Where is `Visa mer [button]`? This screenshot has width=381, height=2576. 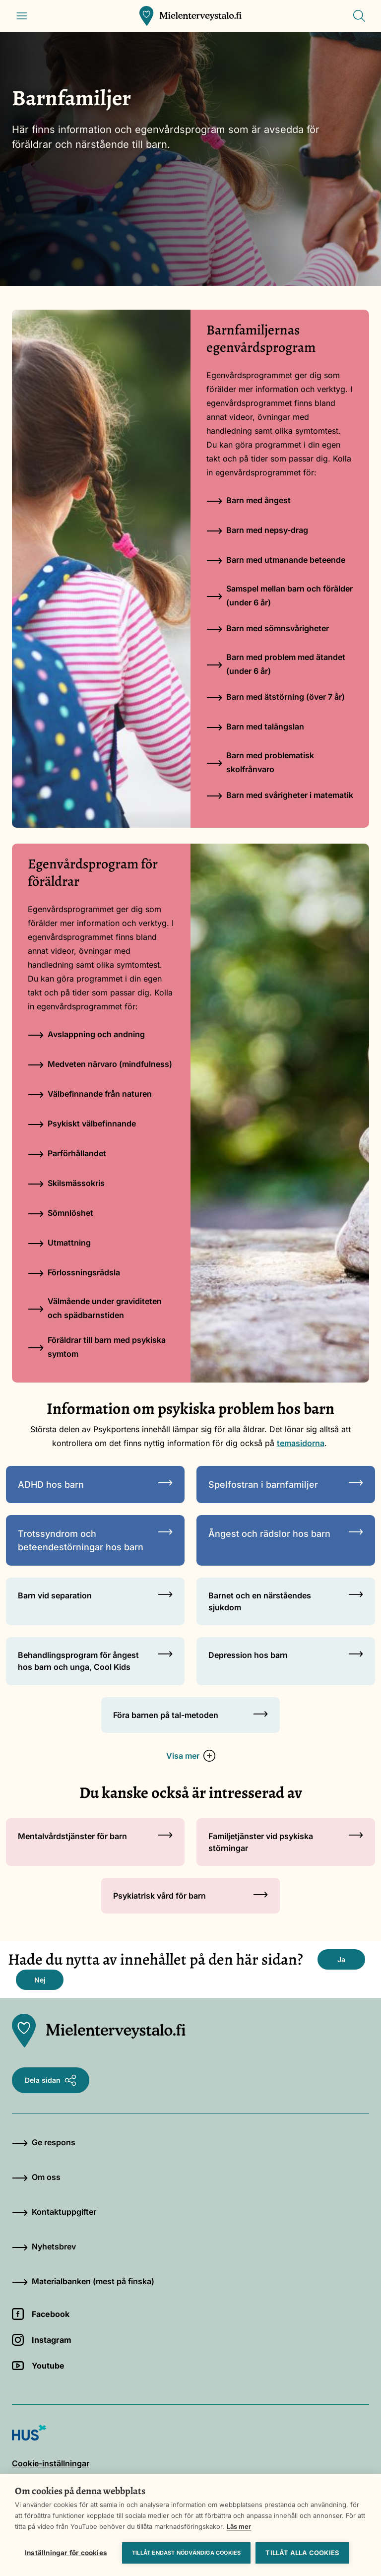
Visa mer [button] is located at coordinates (190, 1756).